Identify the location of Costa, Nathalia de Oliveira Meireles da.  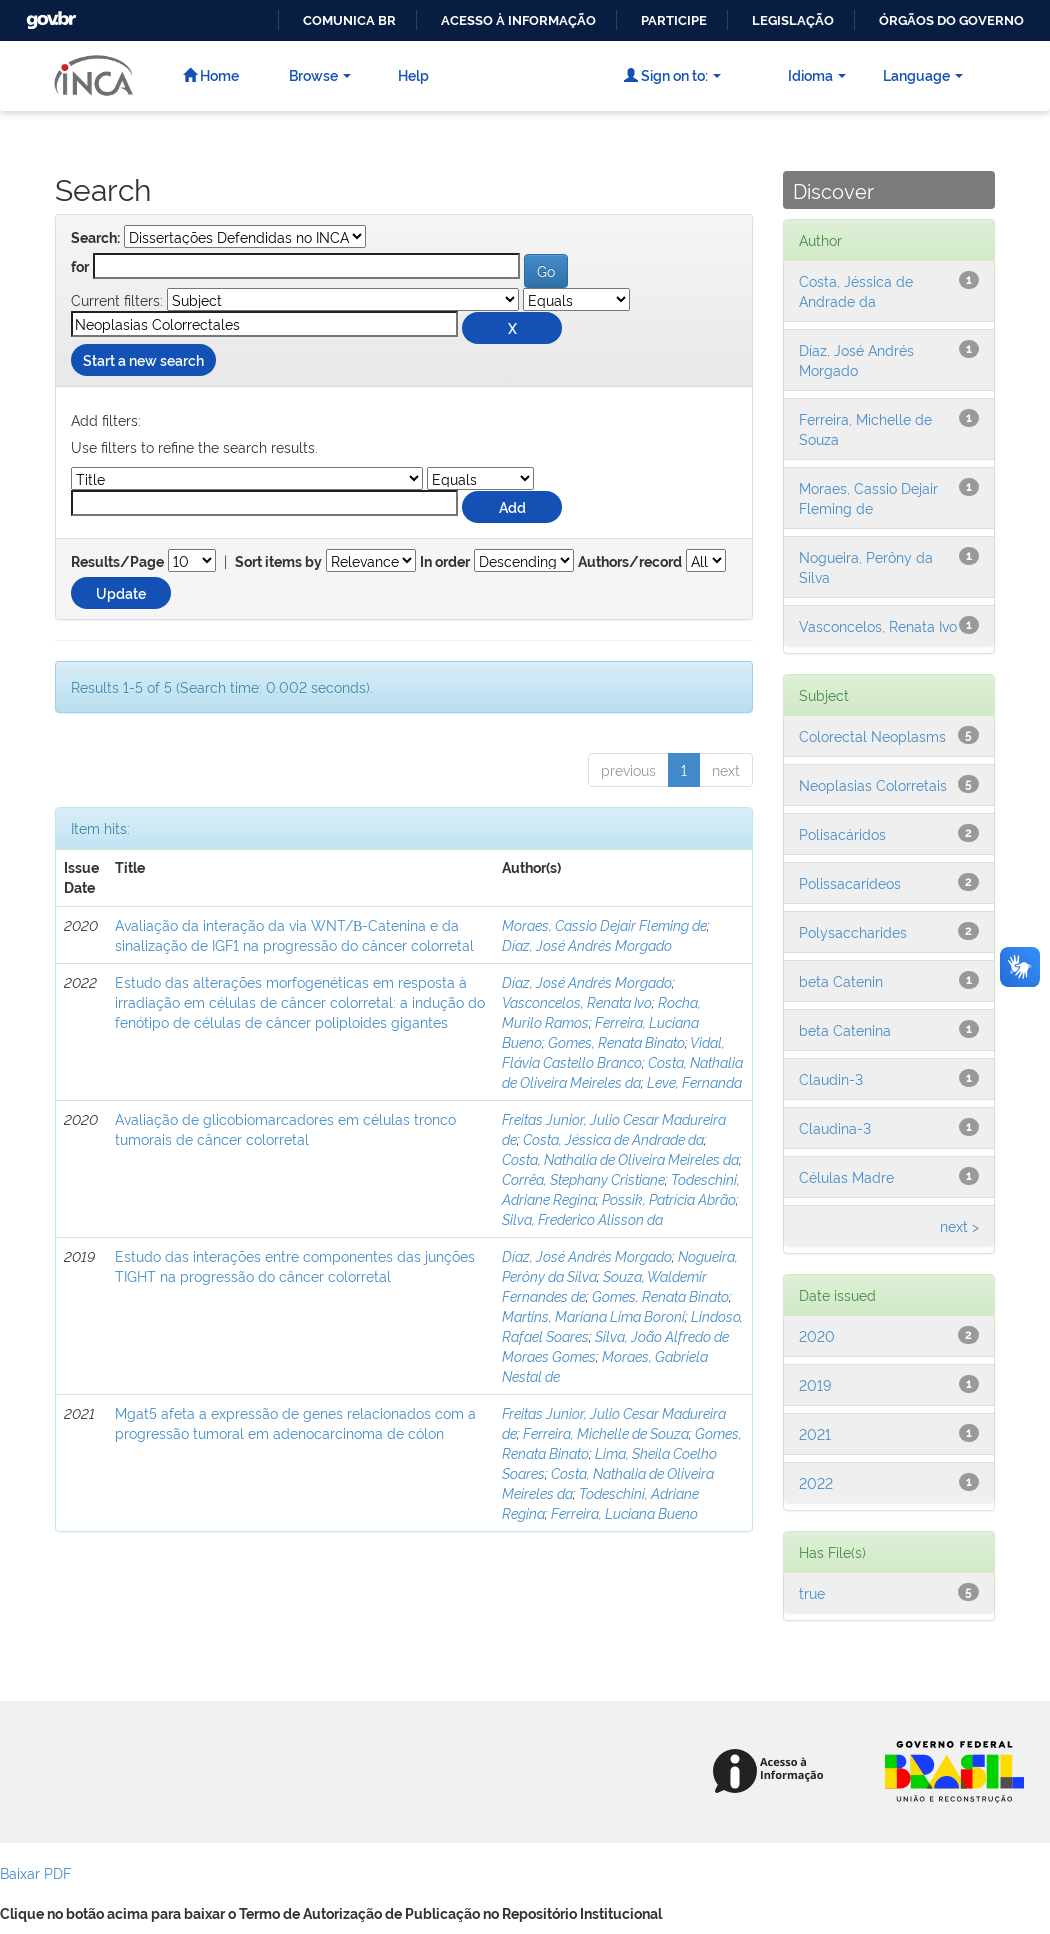
(622, 1071).